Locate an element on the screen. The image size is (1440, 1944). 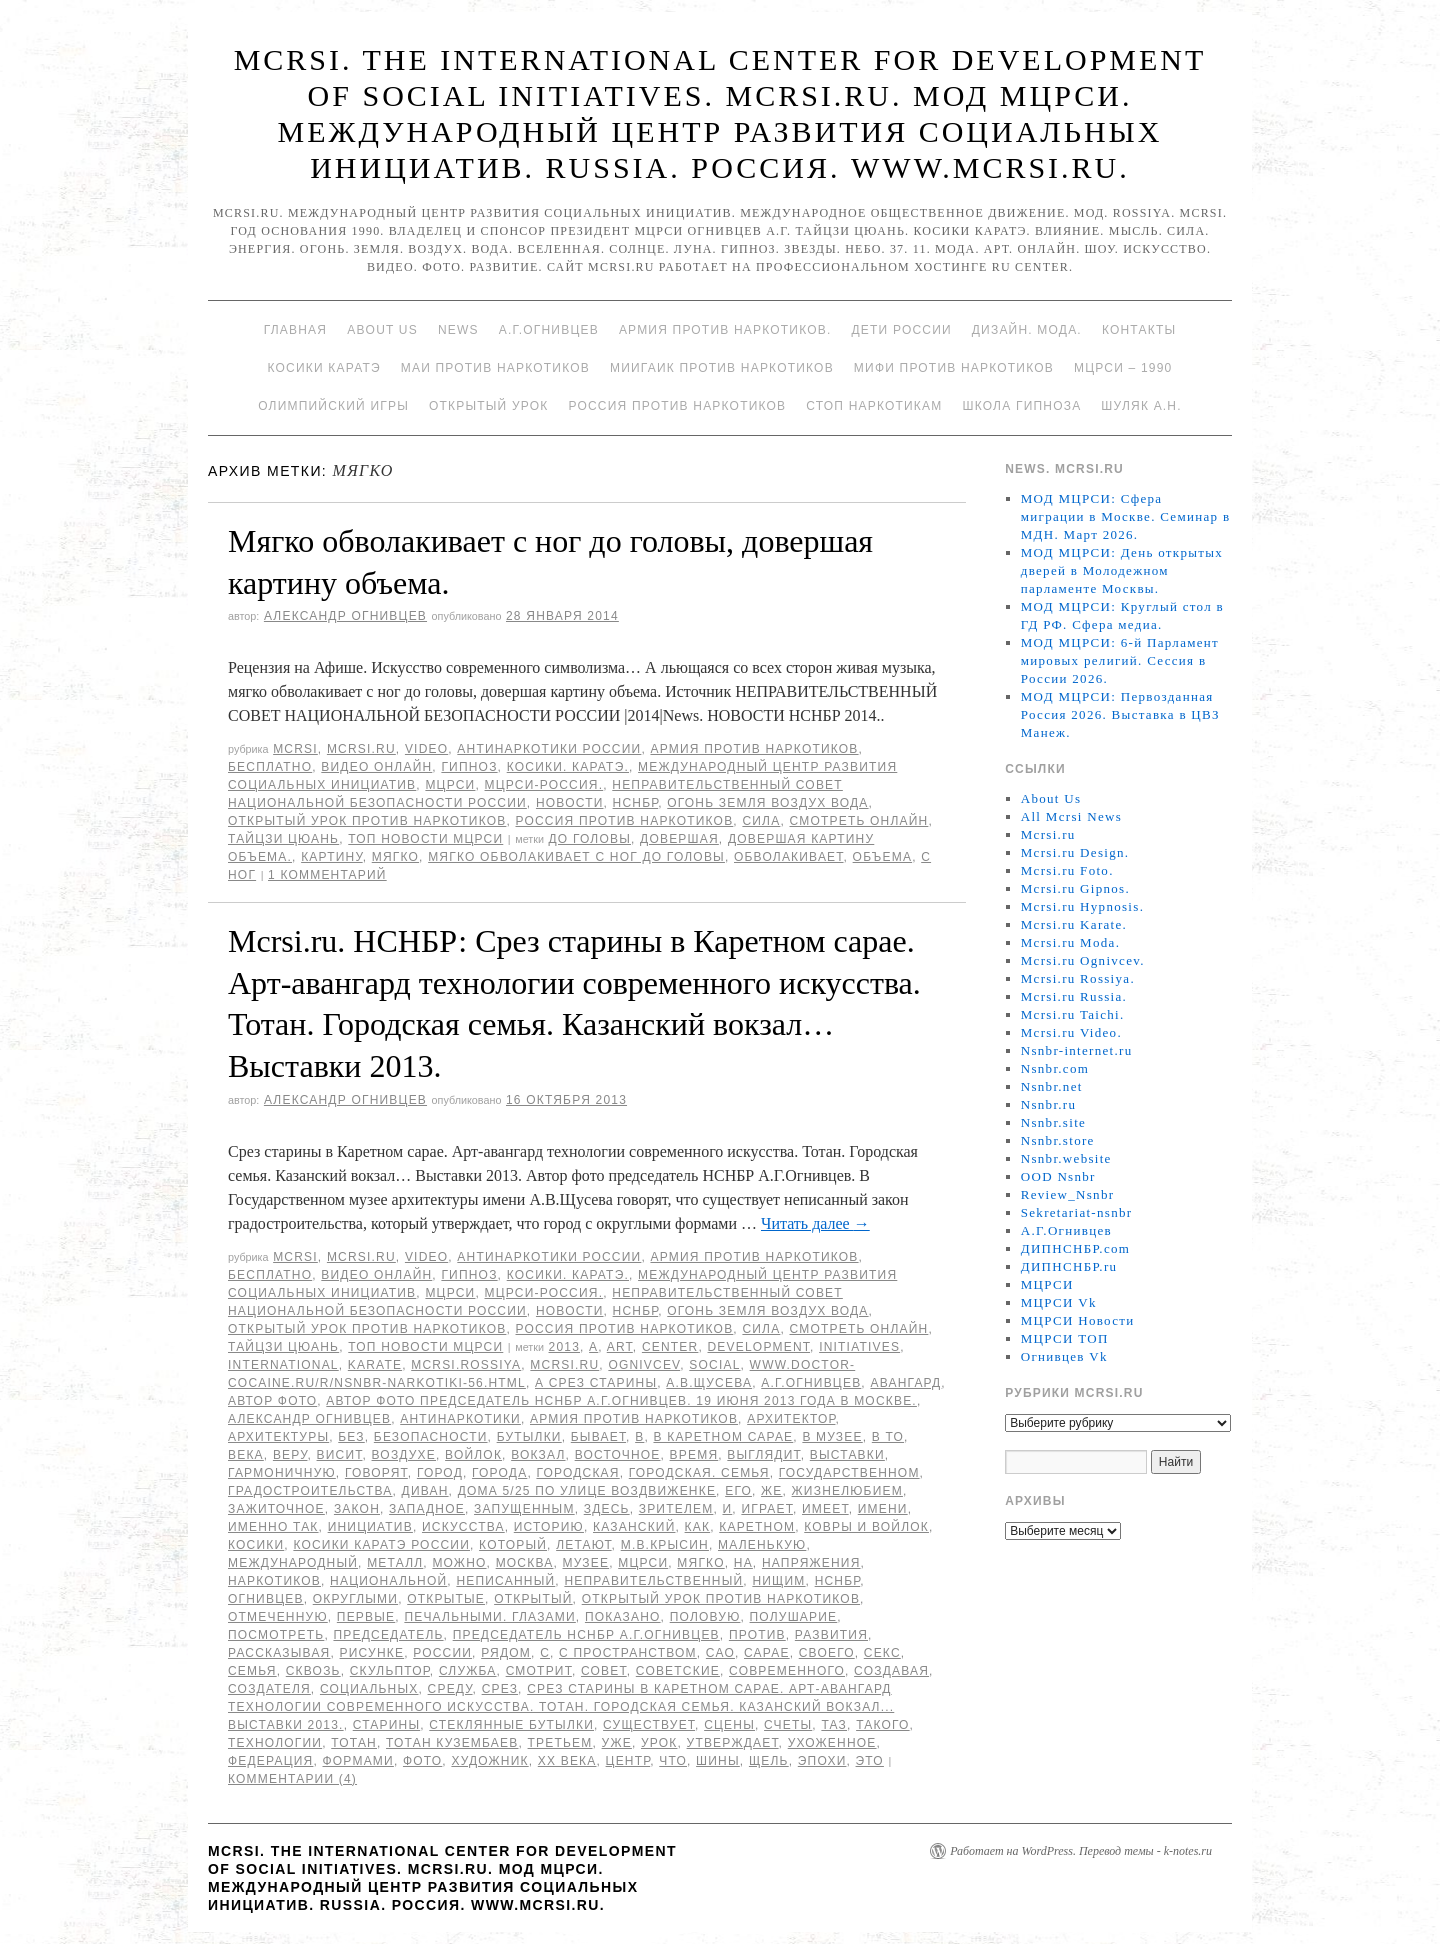
градостроительства is located at coordinates (310, 1491).